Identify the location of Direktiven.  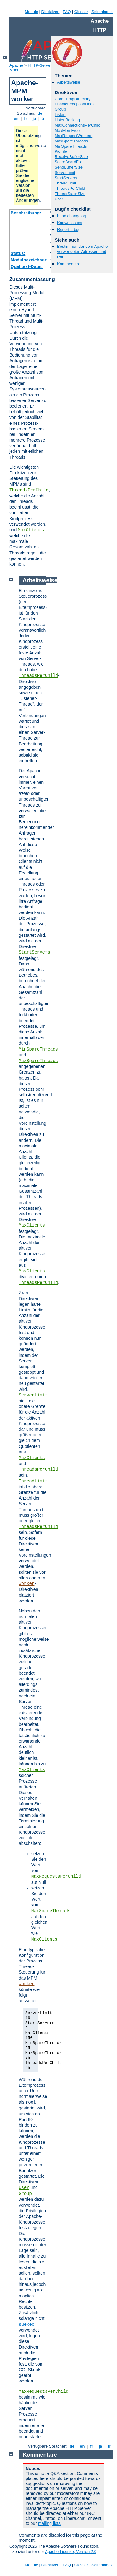
(50, 11).